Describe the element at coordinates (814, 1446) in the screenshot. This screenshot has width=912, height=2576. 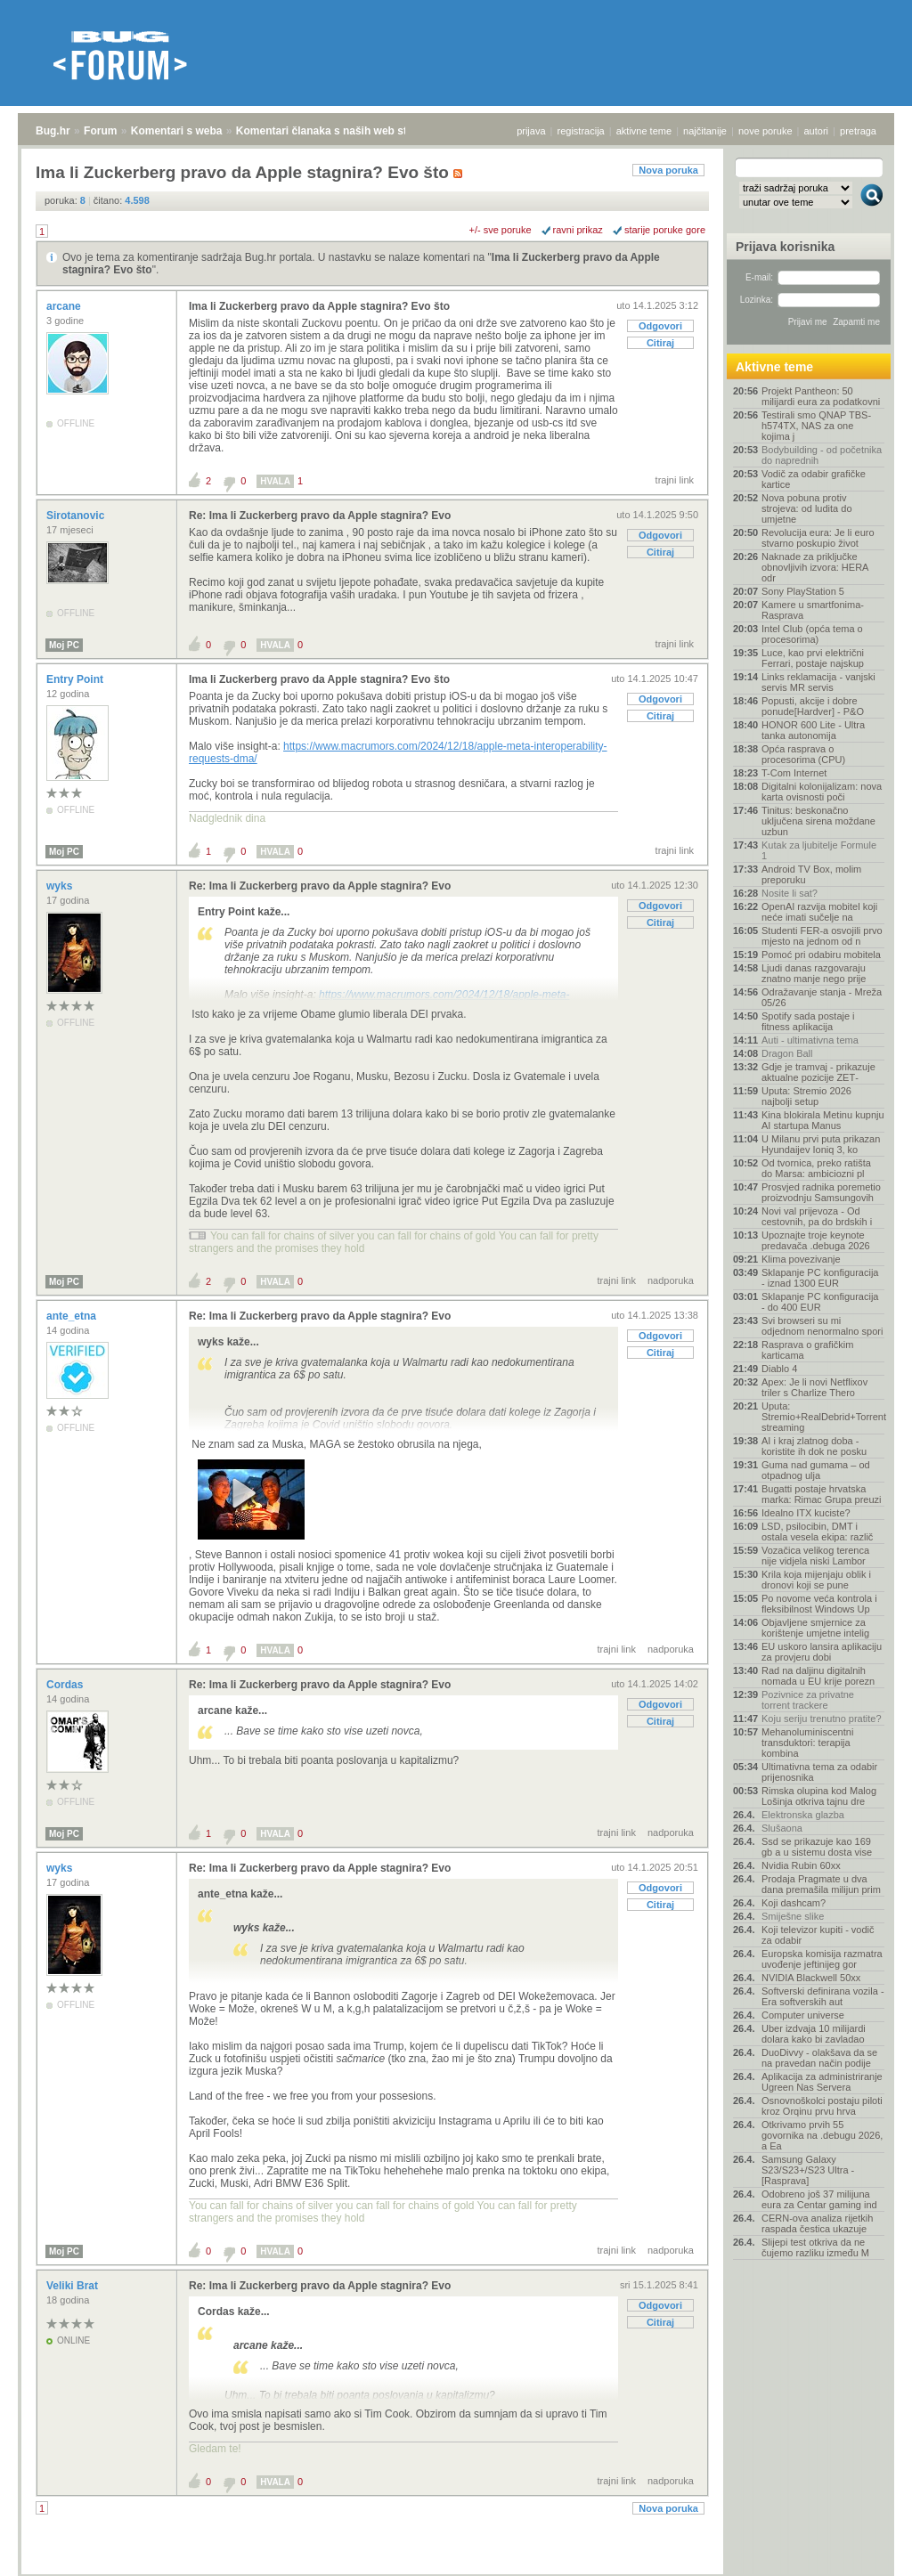
I see `AI i kraj zlatnog doba - koristite ih dok ne posku` at that location.